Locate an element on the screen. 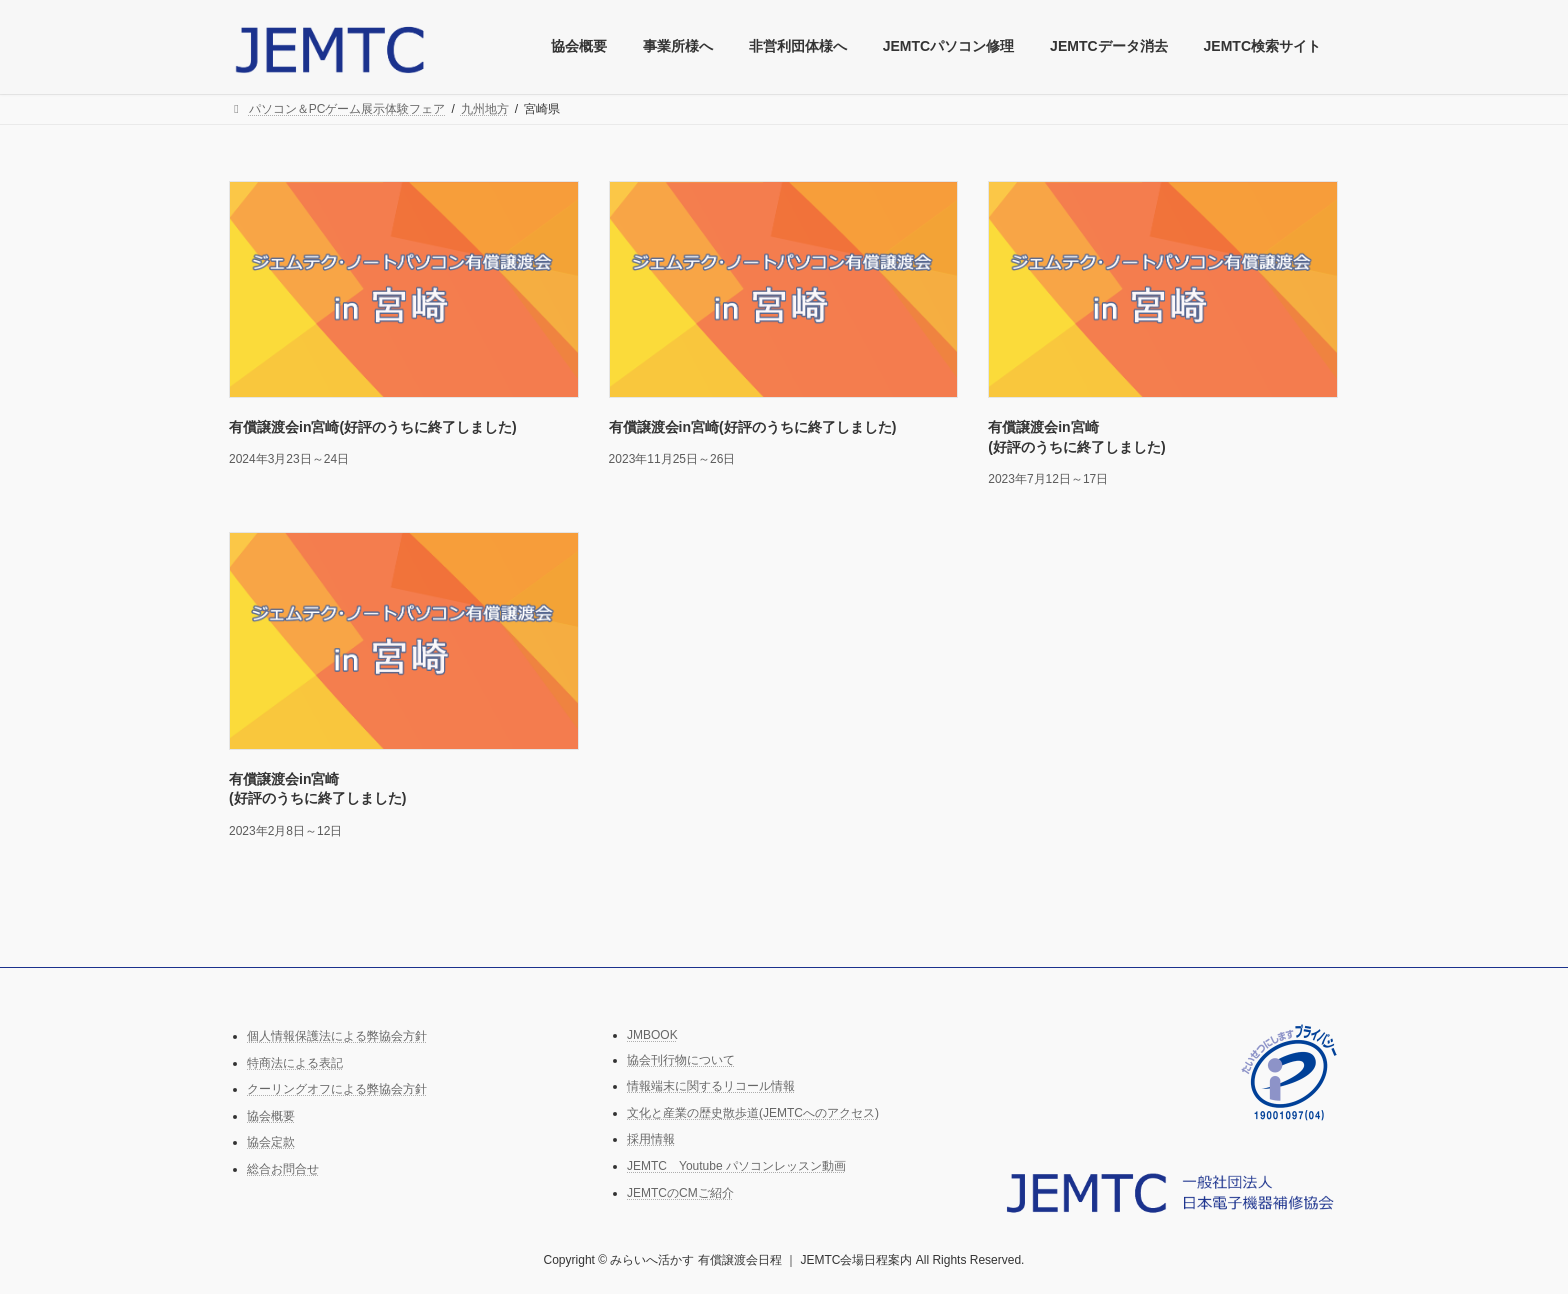 The height and width of the screenshot is (1294, 1568). 個人情報保護法による弊協会方針 is located at coordinates (337, 1036).